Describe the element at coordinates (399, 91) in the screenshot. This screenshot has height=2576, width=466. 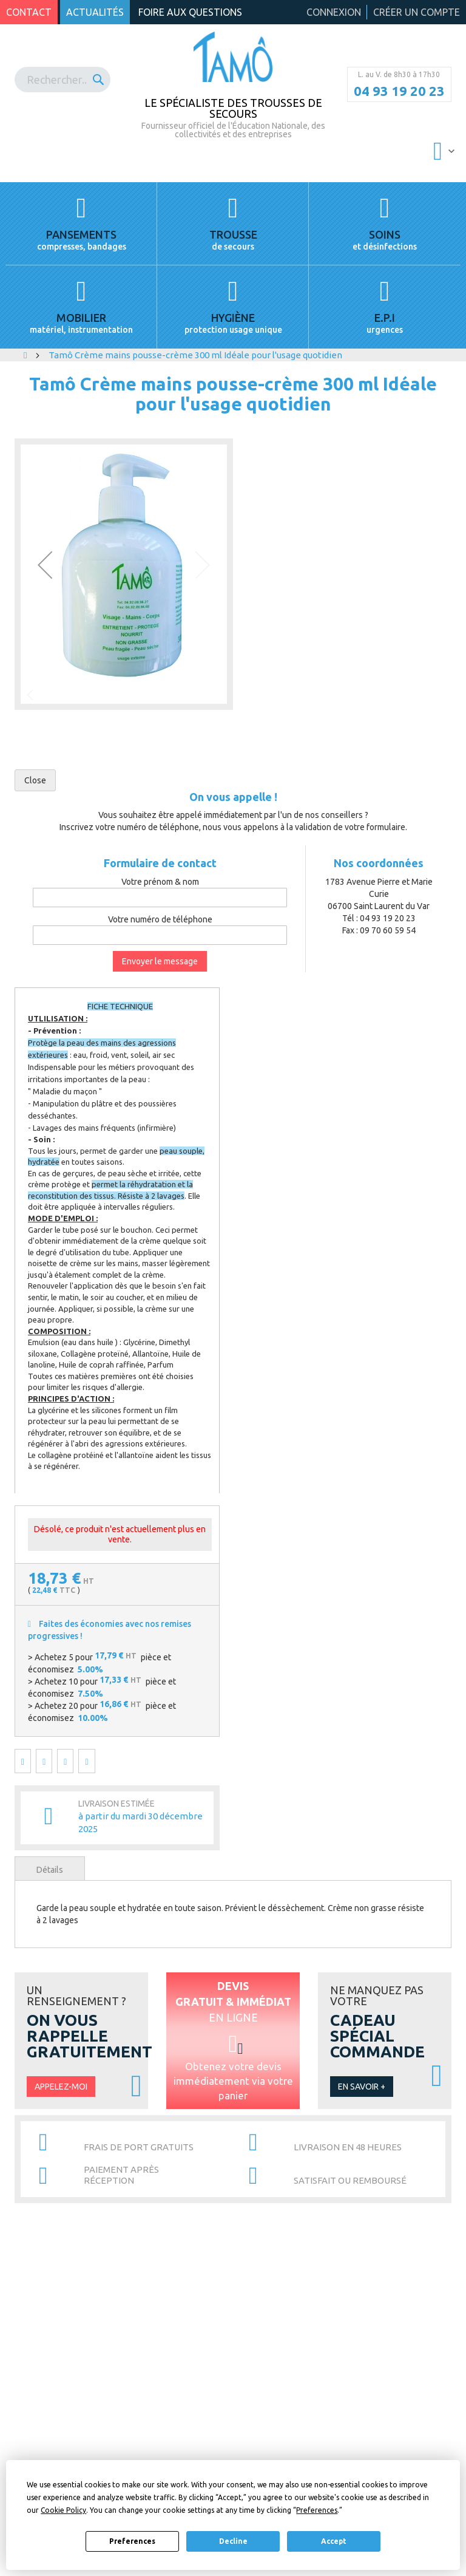
I see `04 93 19 20 23` at that location.